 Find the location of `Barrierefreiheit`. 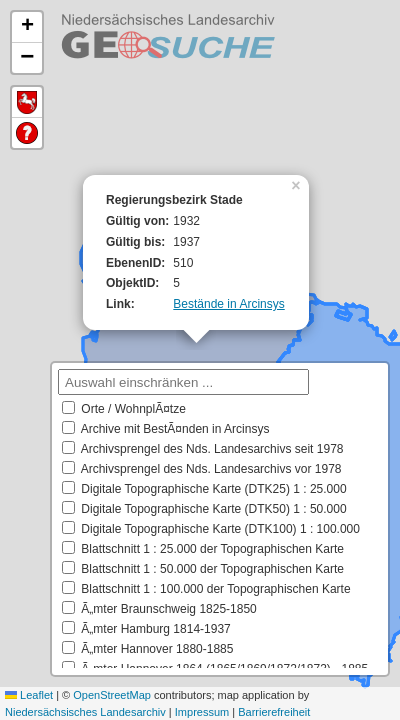

Barrierefreiheit is located at coordinates (274, 712).